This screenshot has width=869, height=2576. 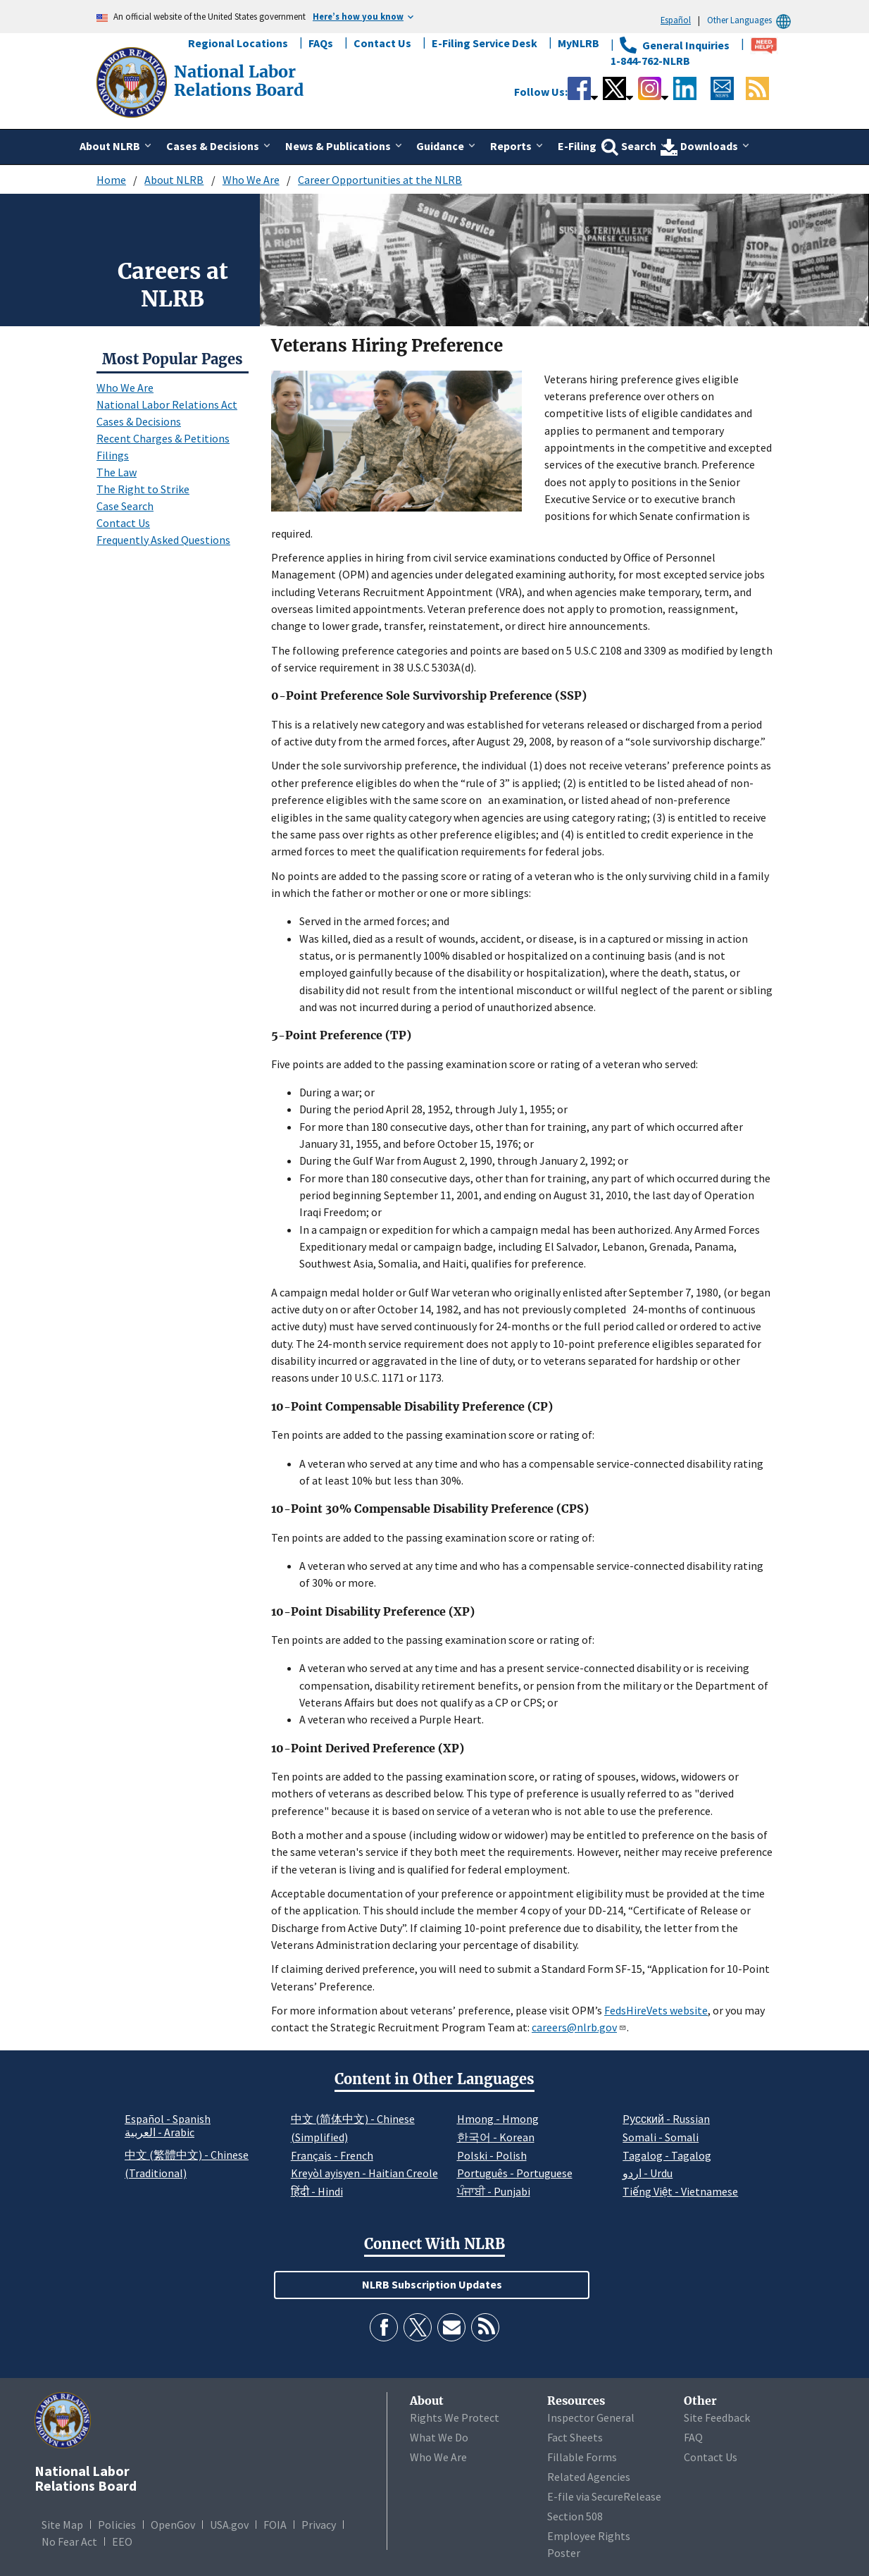 I want to click on Rights We Protect, so click(x=454, y=2417).